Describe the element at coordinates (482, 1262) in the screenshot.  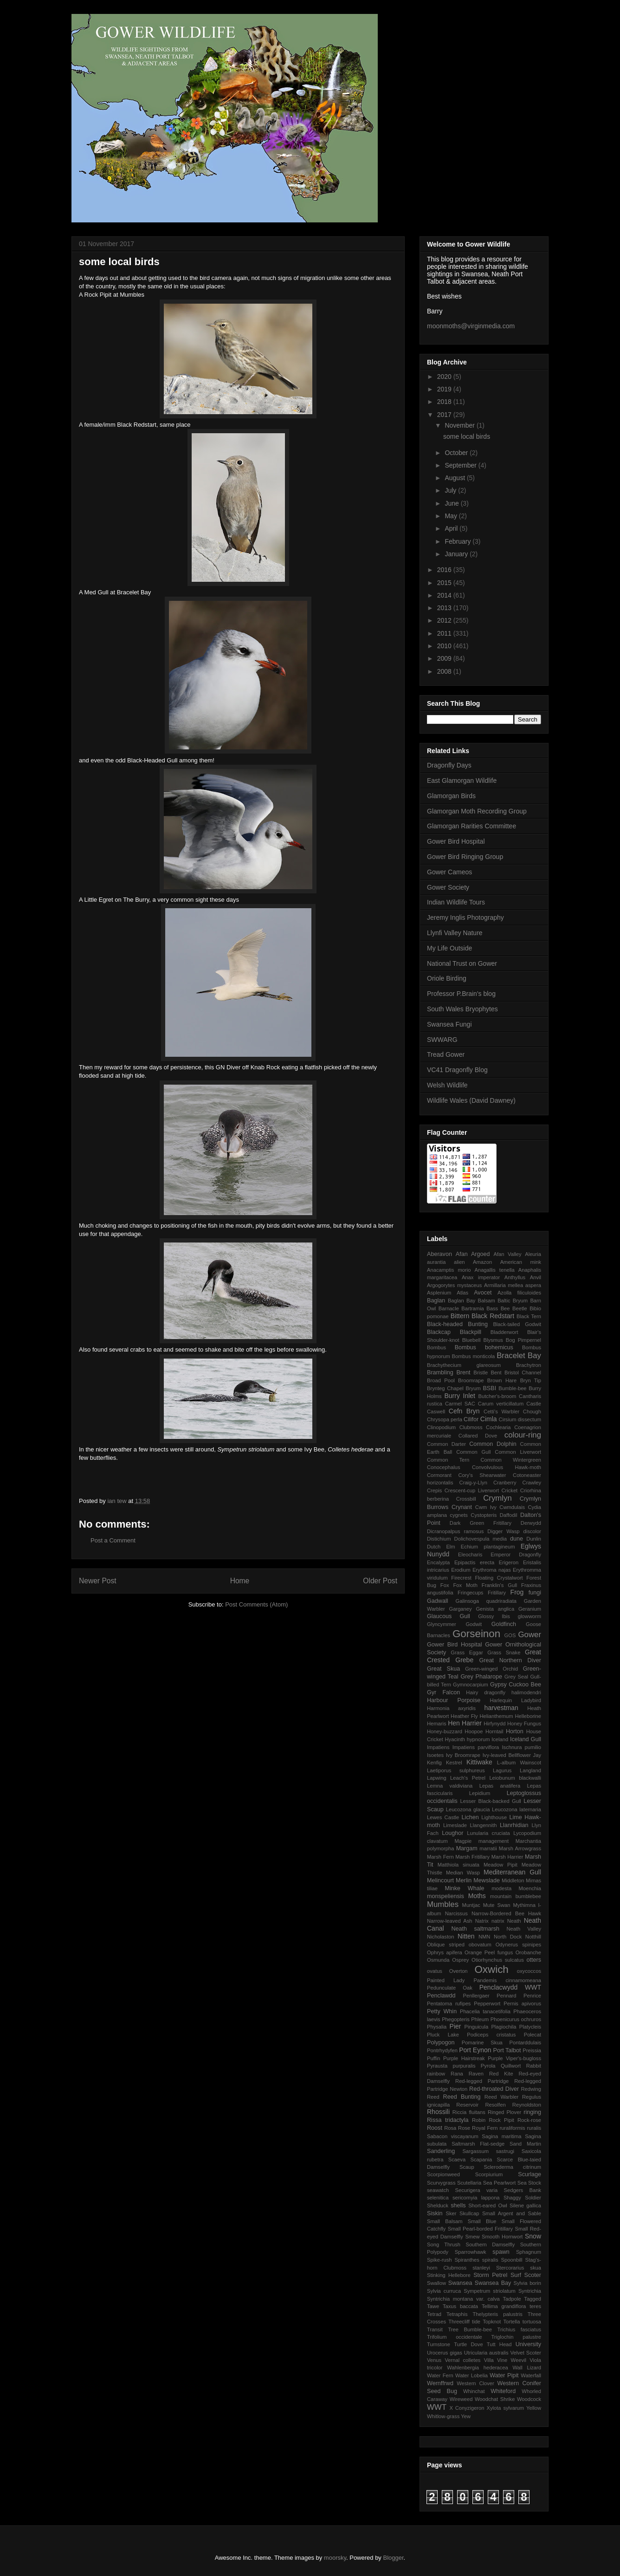
I see `Amazon` at that location.